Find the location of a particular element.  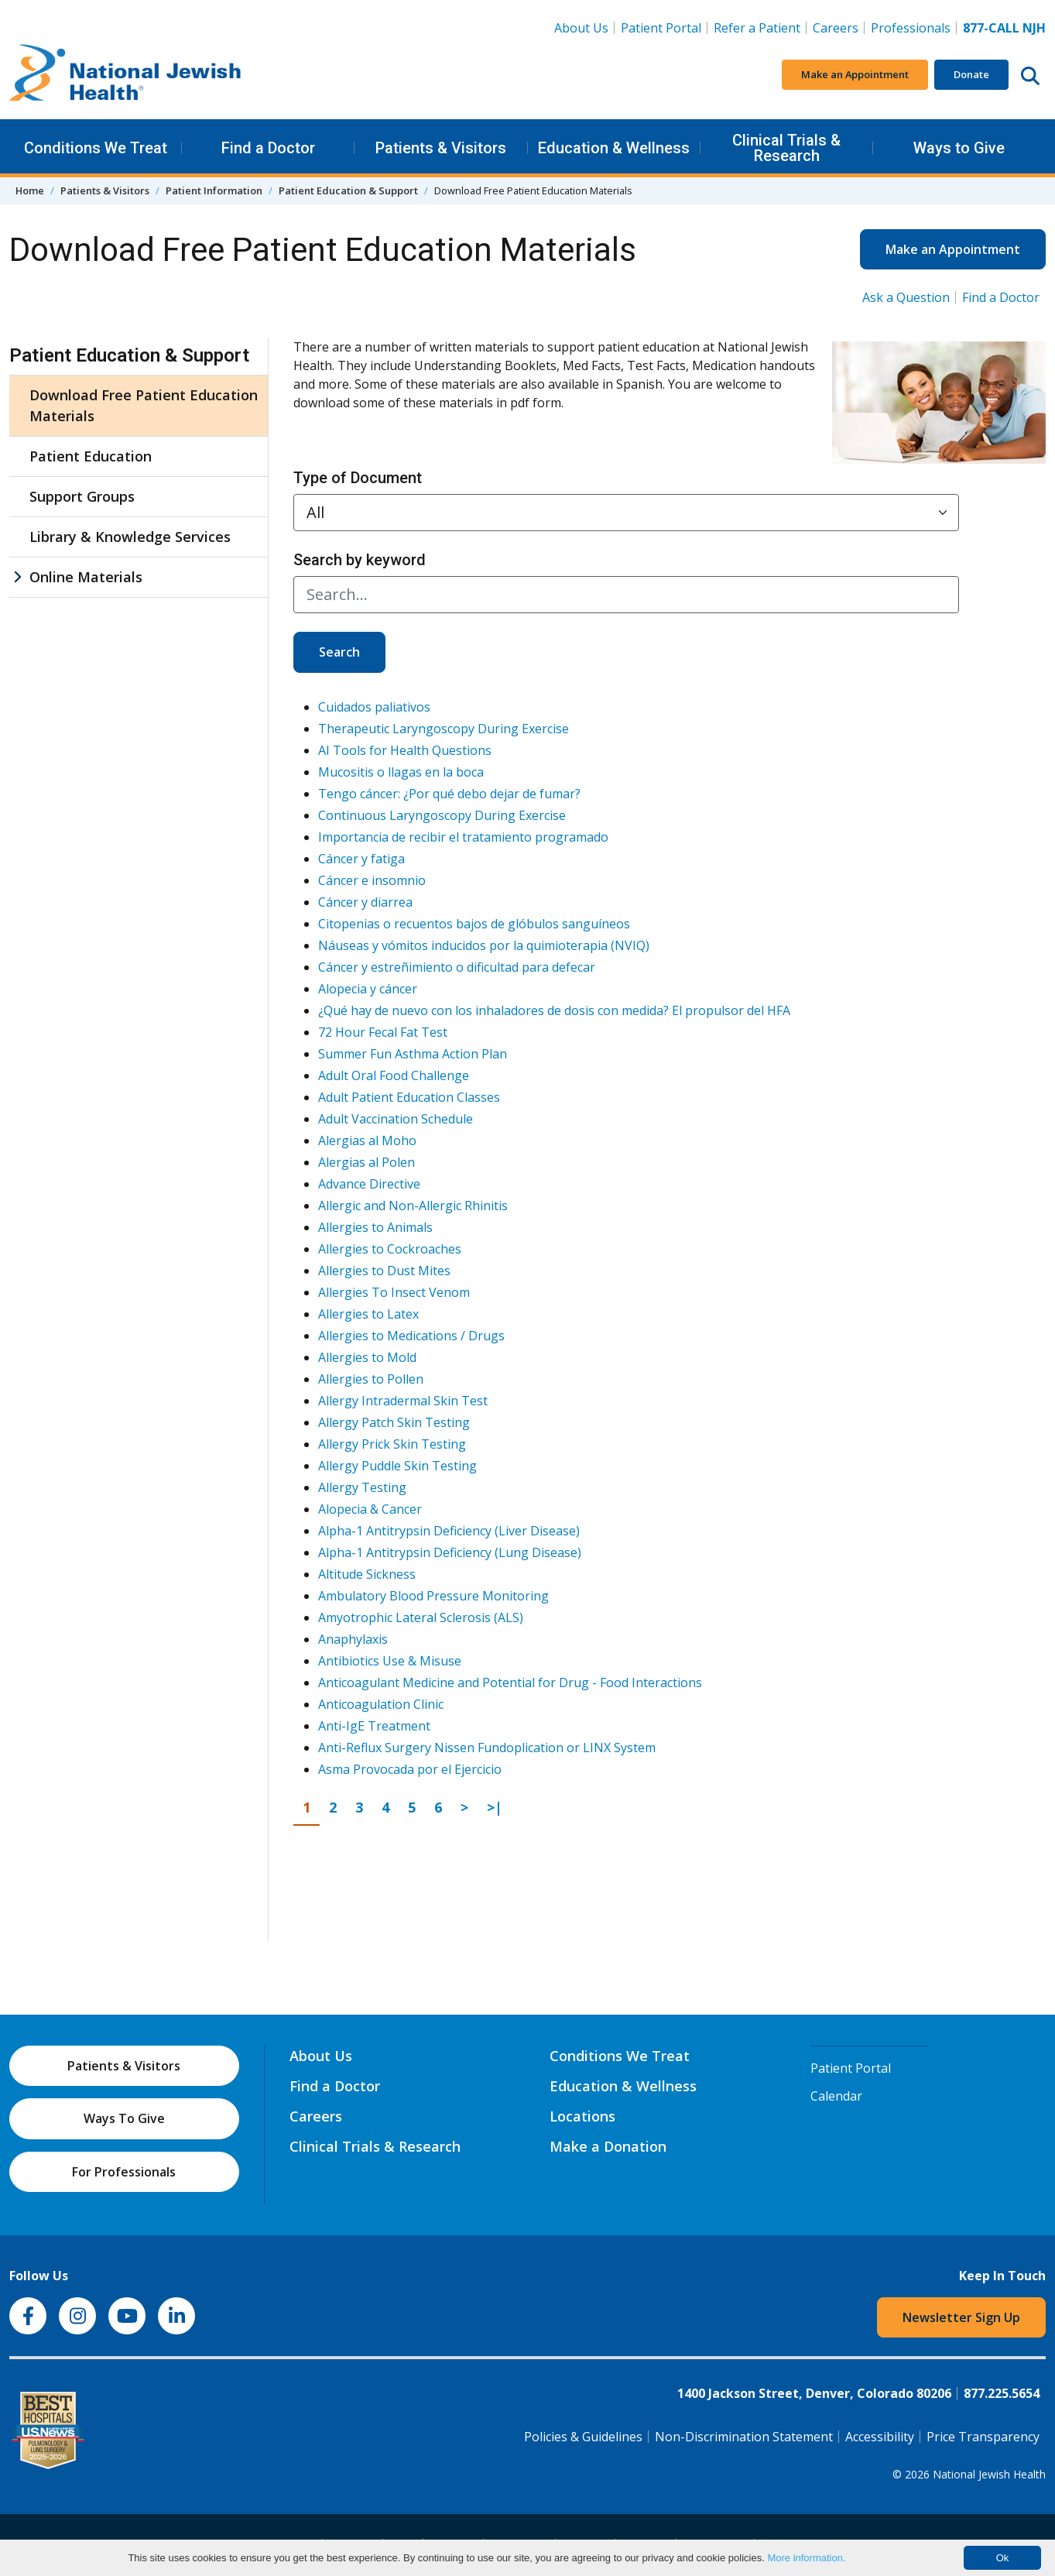

Importancia de recibir el tratamiento programado is located at coordinates (463, 837).